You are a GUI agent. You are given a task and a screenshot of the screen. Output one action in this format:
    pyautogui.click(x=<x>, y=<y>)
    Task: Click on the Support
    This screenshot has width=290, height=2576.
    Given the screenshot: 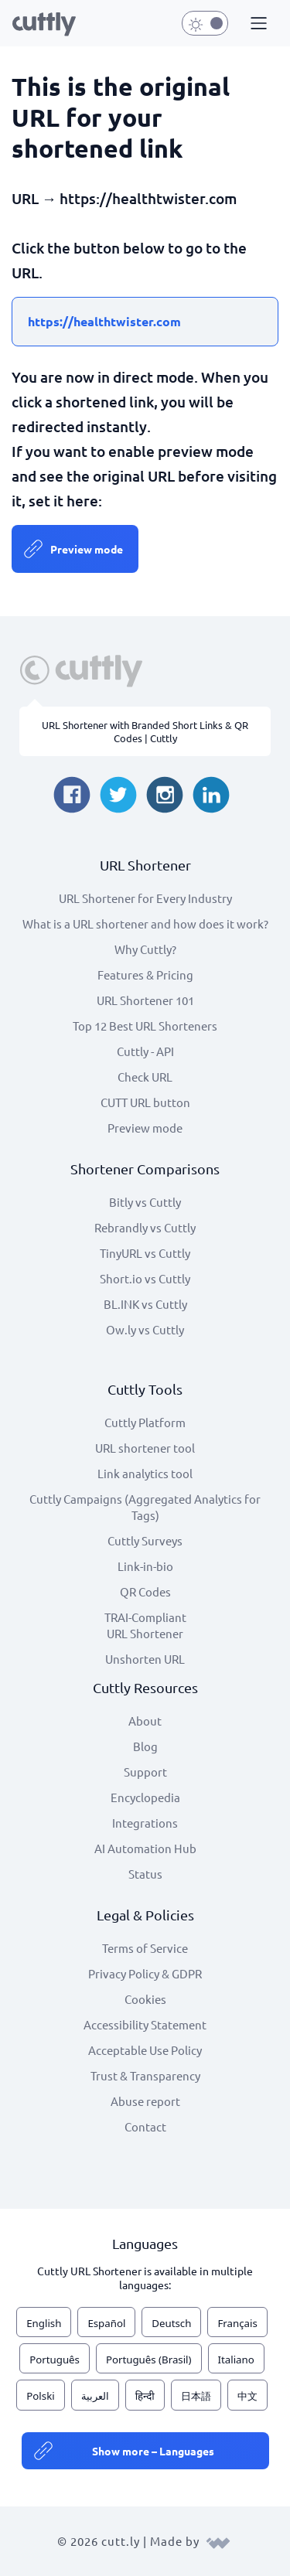 What is the action you would take?
    pyautogui.click(x=145, y=1771)
    